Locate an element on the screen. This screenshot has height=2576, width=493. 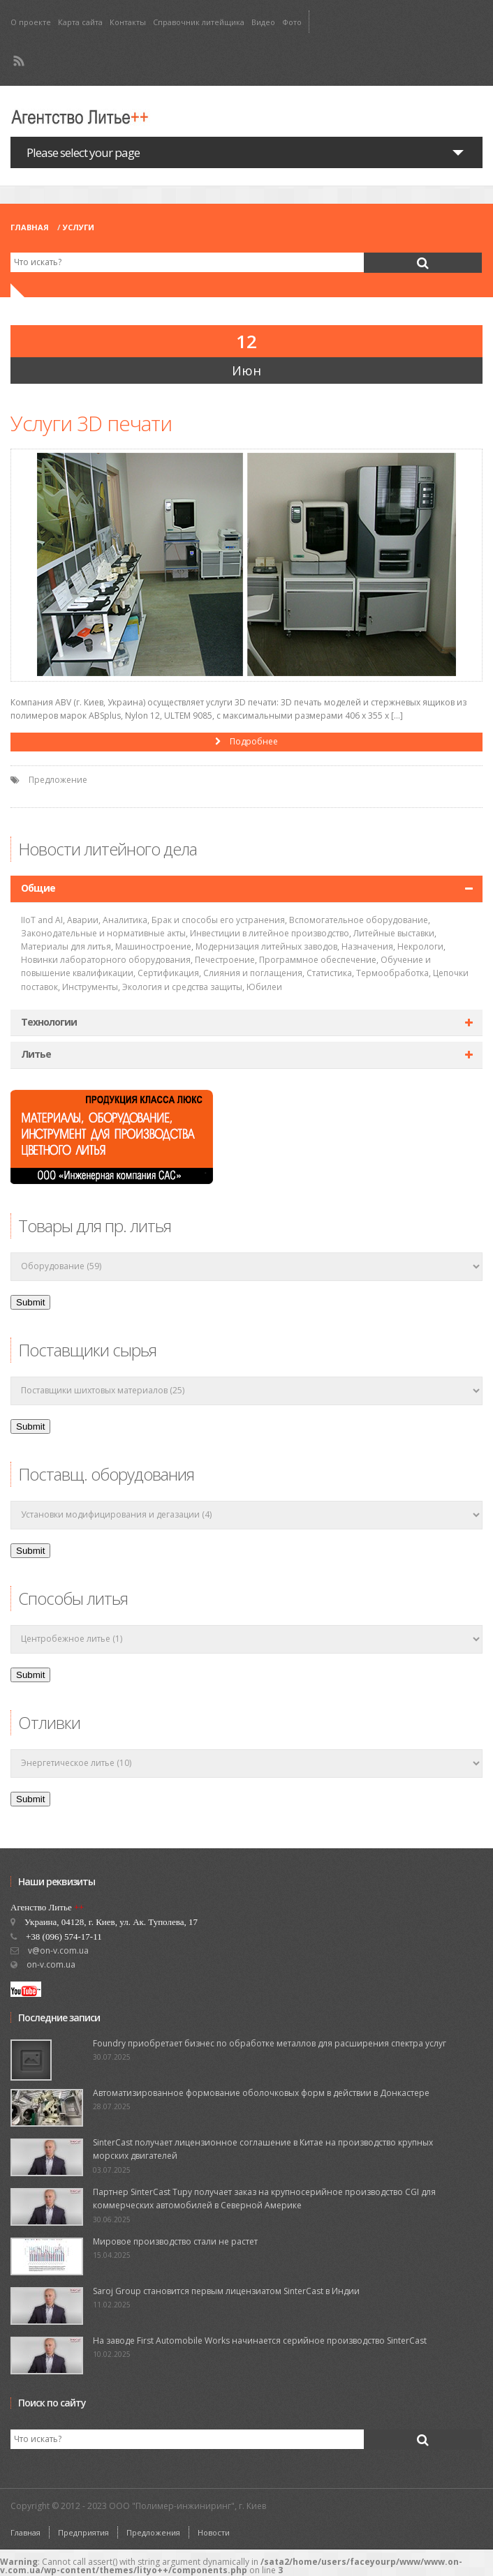
Услуги 3D печати is located at coordinates (91, 423).